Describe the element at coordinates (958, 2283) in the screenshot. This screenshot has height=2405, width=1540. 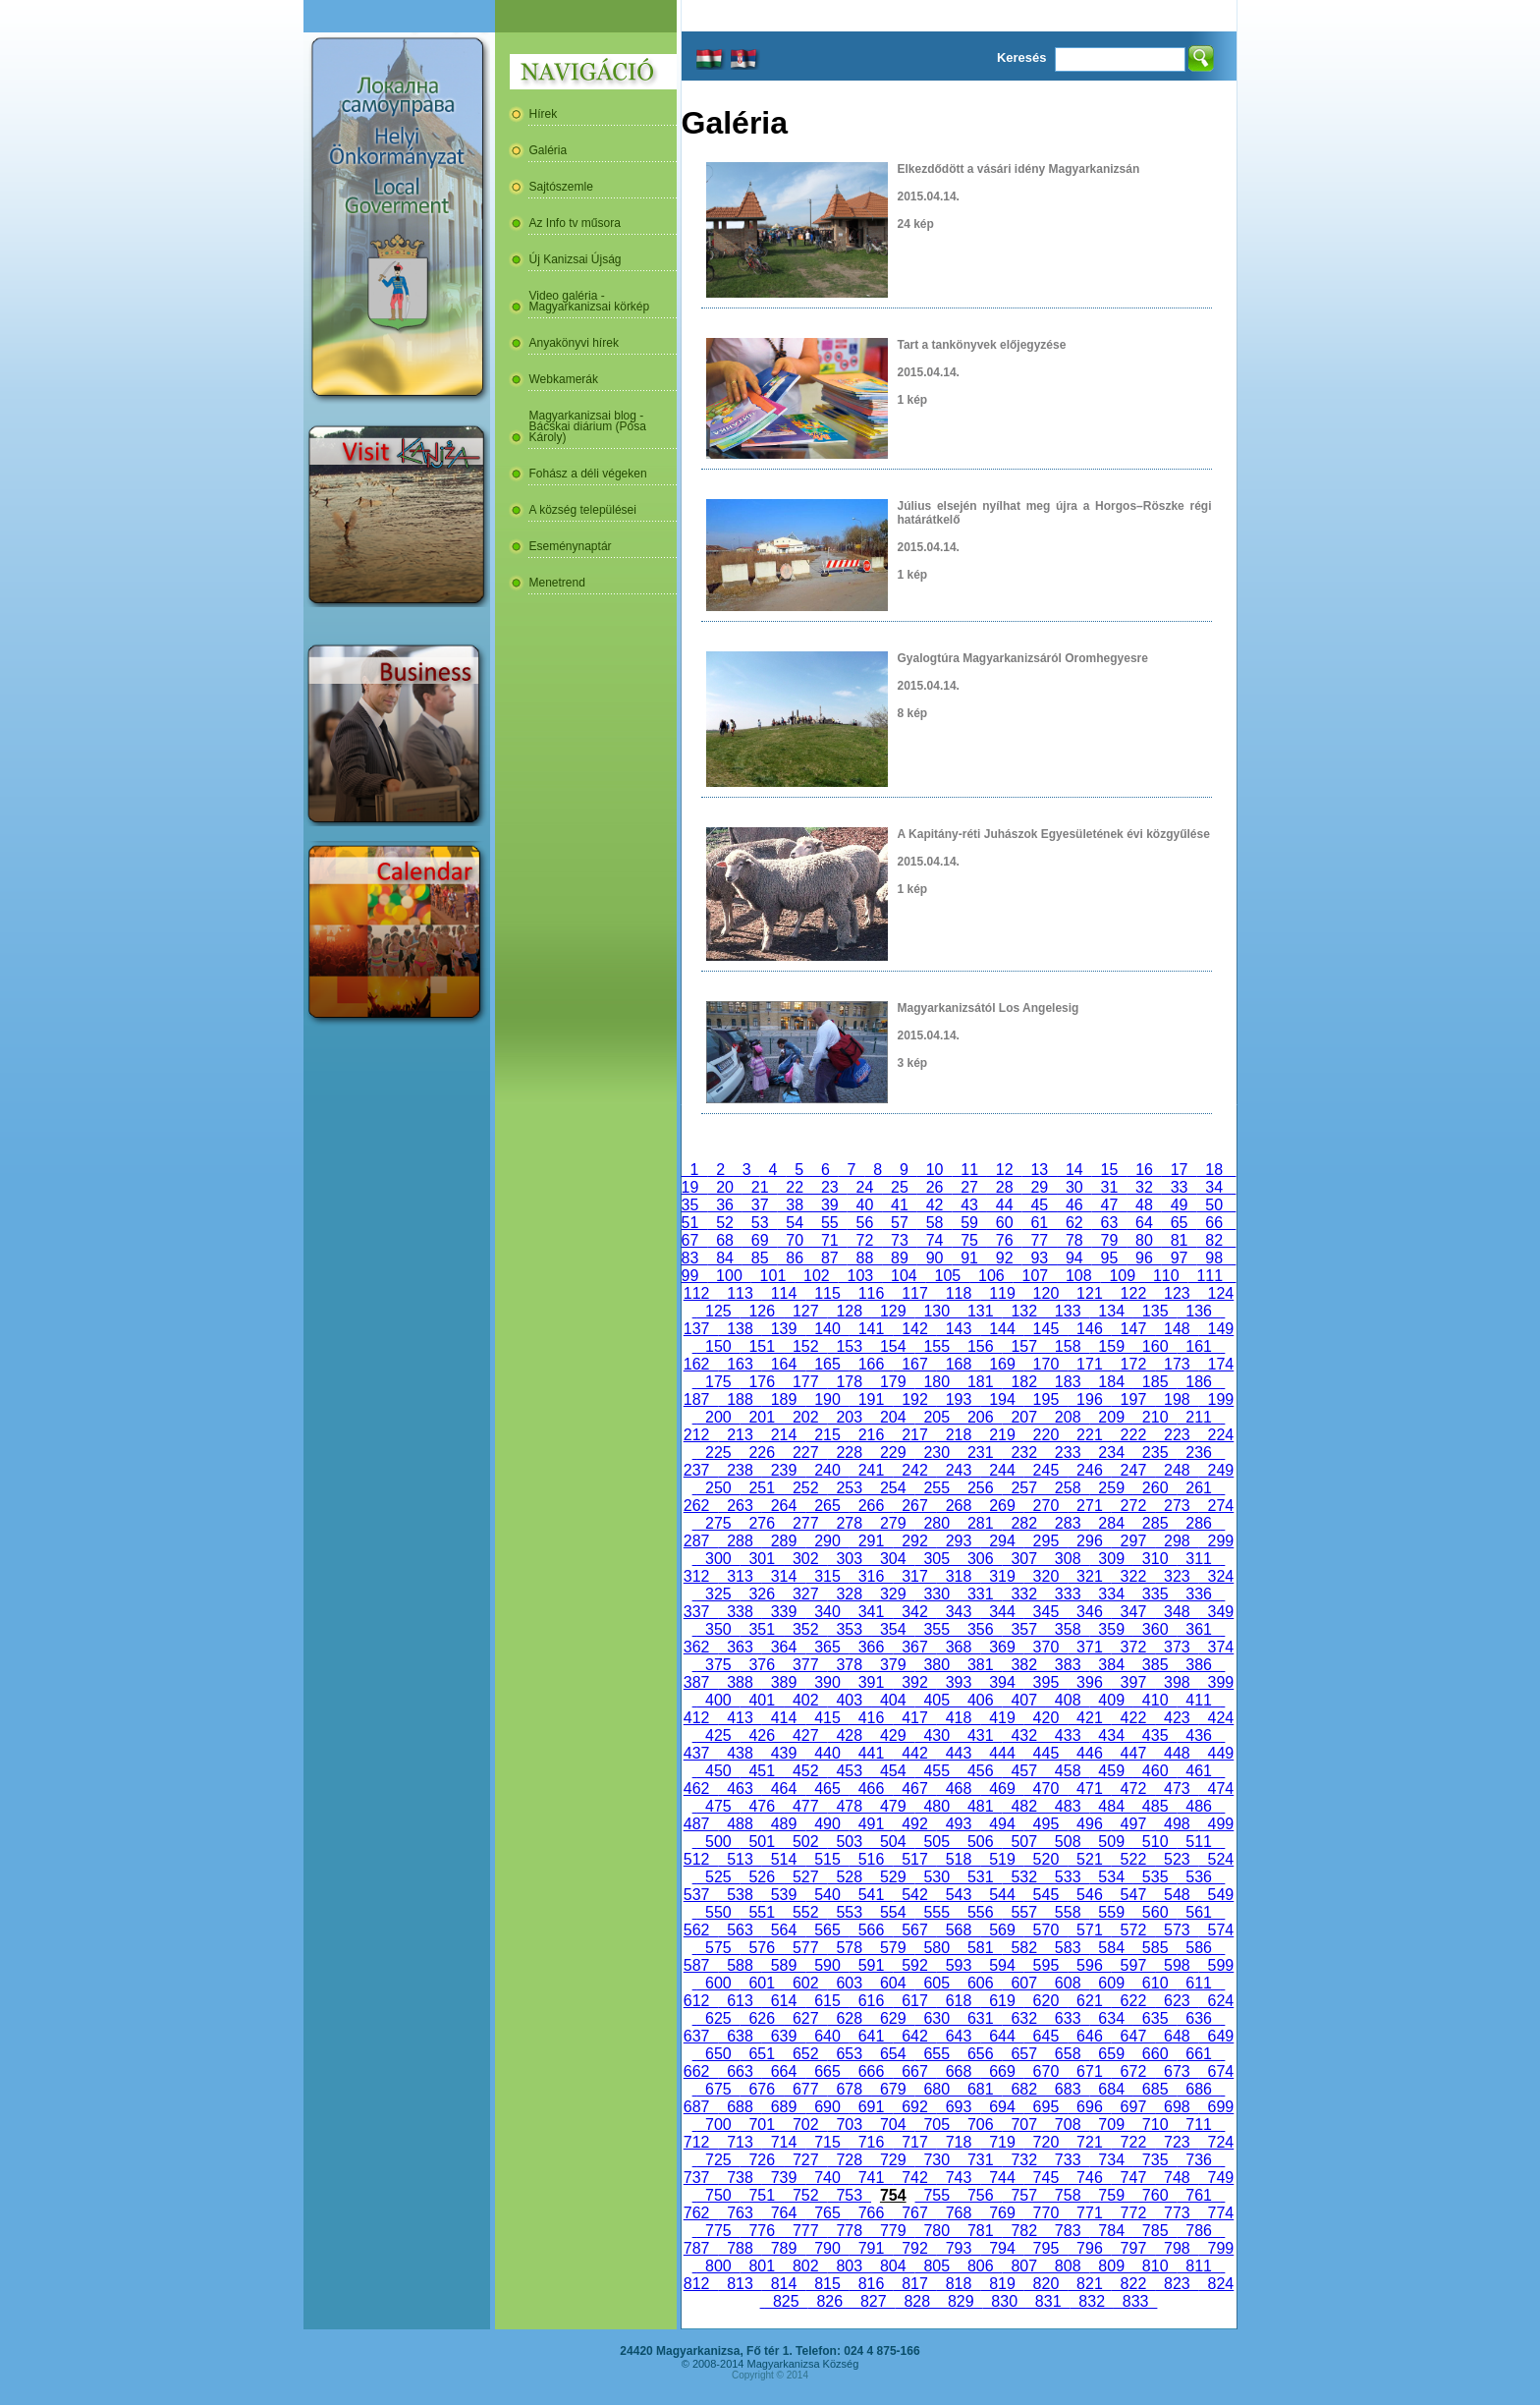
I see `818` at that location.